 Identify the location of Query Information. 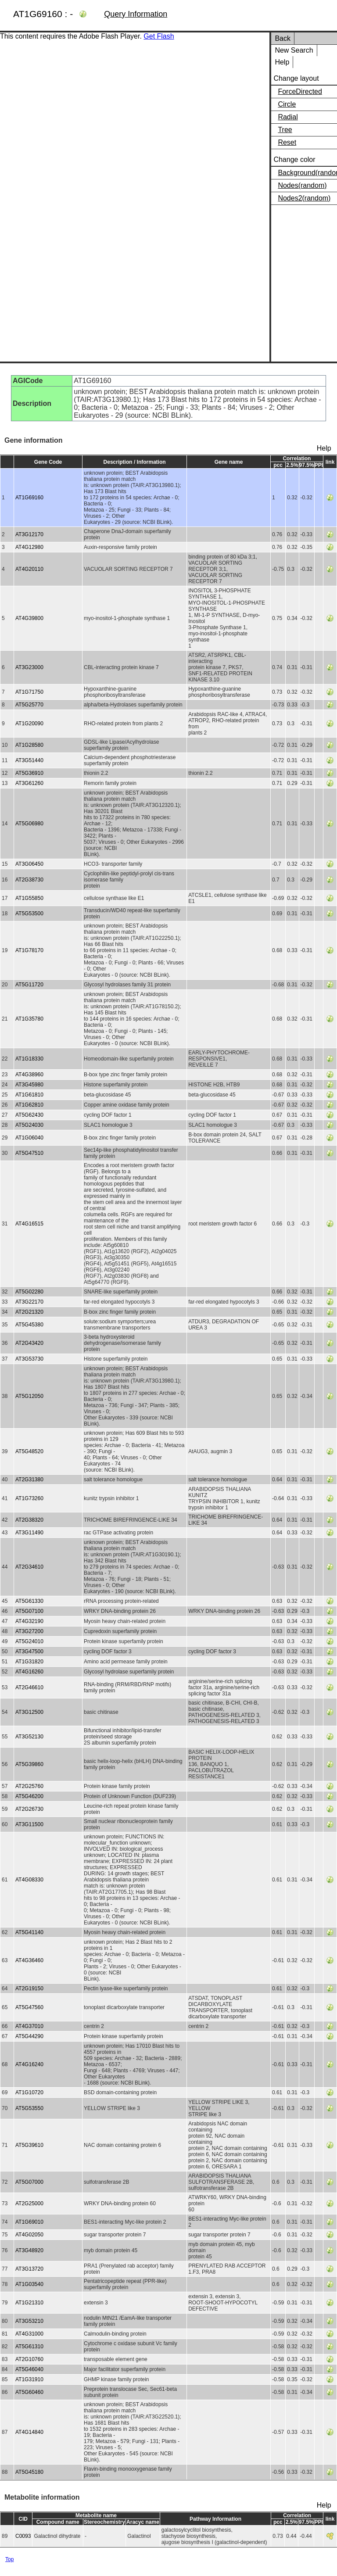
(135, 14).